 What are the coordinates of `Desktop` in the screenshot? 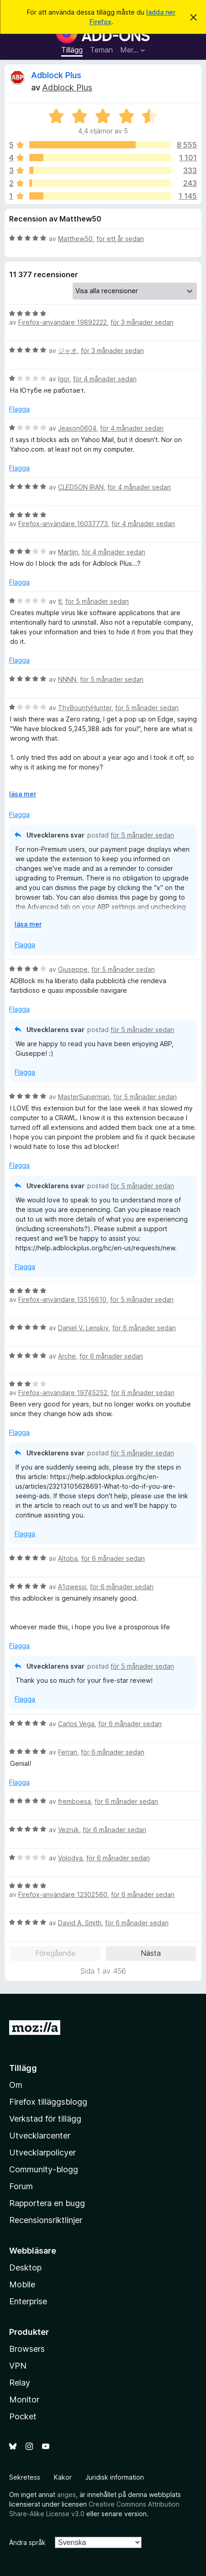 It's located at (25, 2267).